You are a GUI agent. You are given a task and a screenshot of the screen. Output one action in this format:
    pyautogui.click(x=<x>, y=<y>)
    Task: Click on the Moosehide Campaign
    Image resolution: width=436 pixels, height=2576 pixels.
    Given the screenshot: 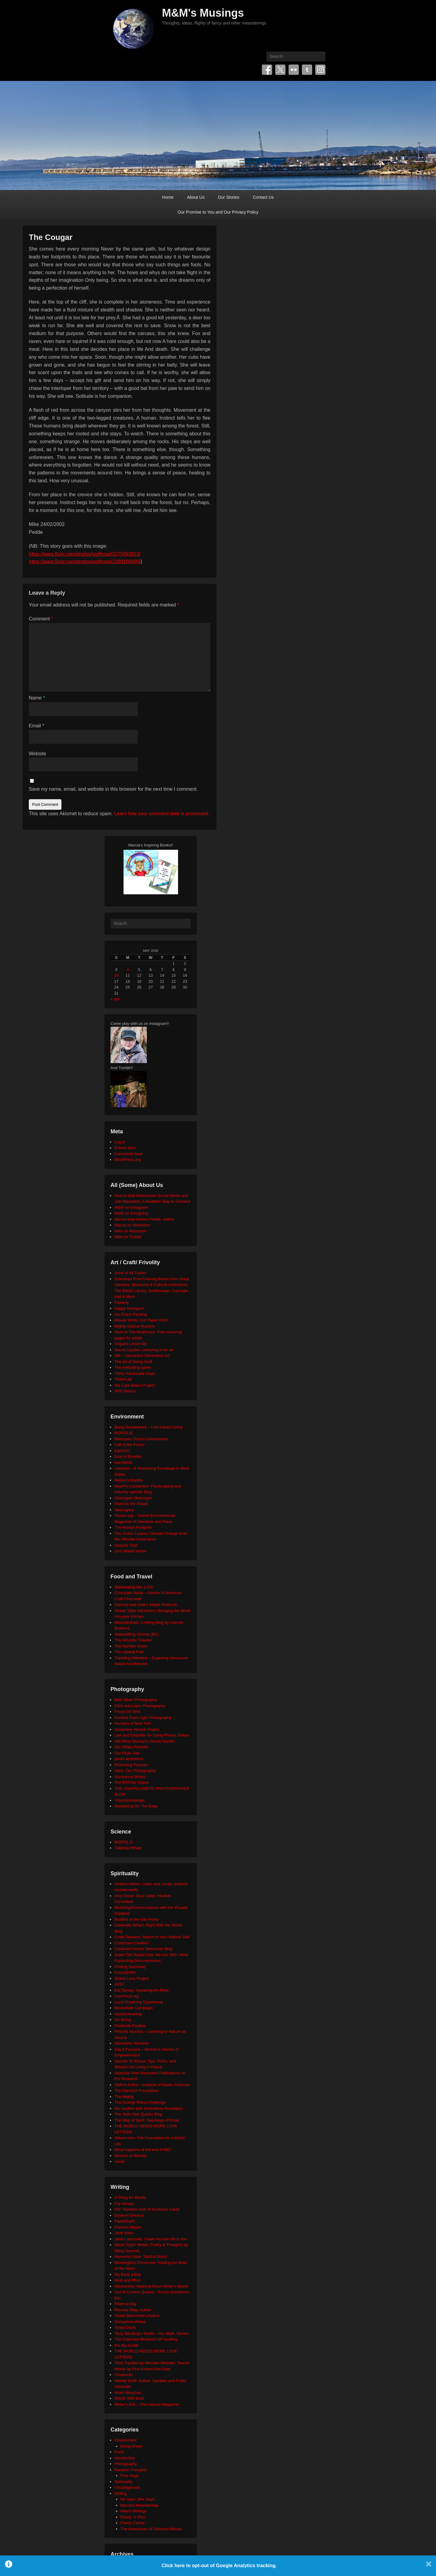 What is the action you would take?
    pyautogui.click(x=133, y=2008)
    